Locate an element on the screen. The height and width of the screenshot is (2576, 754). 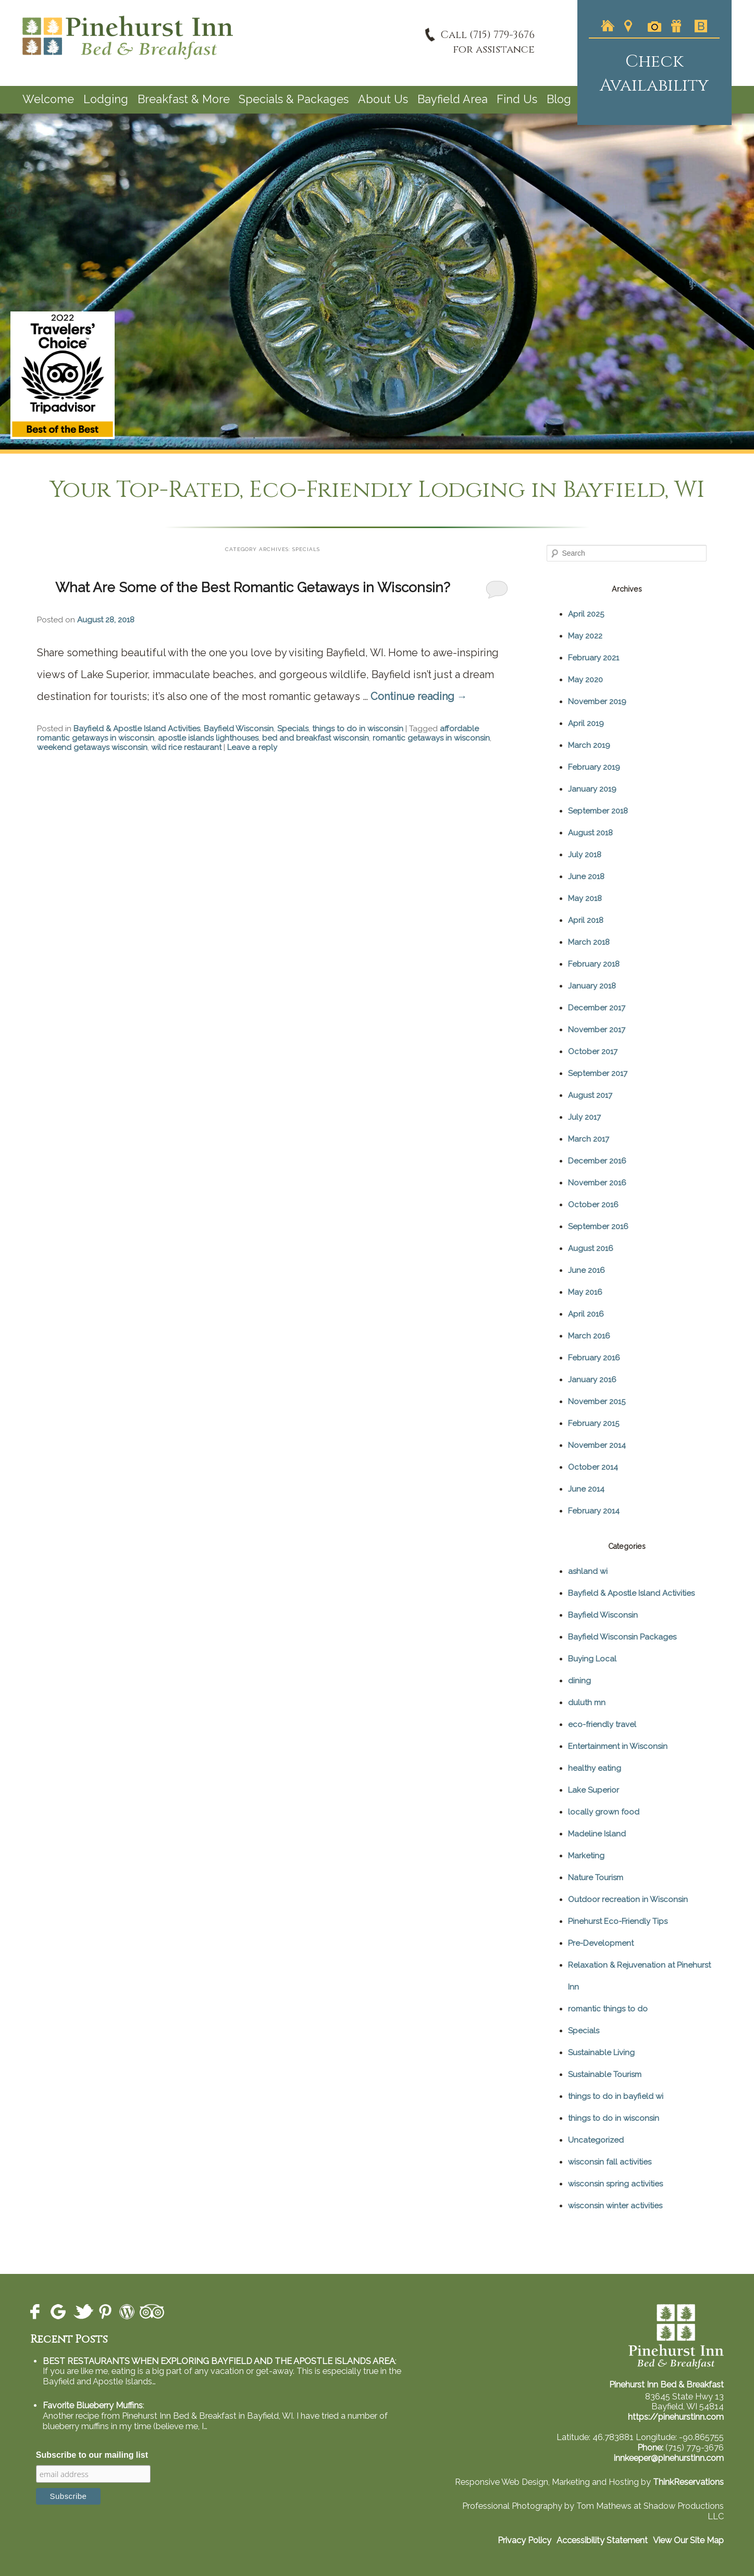
Bayfield Wisconsin is located at coordinates (239, 728).